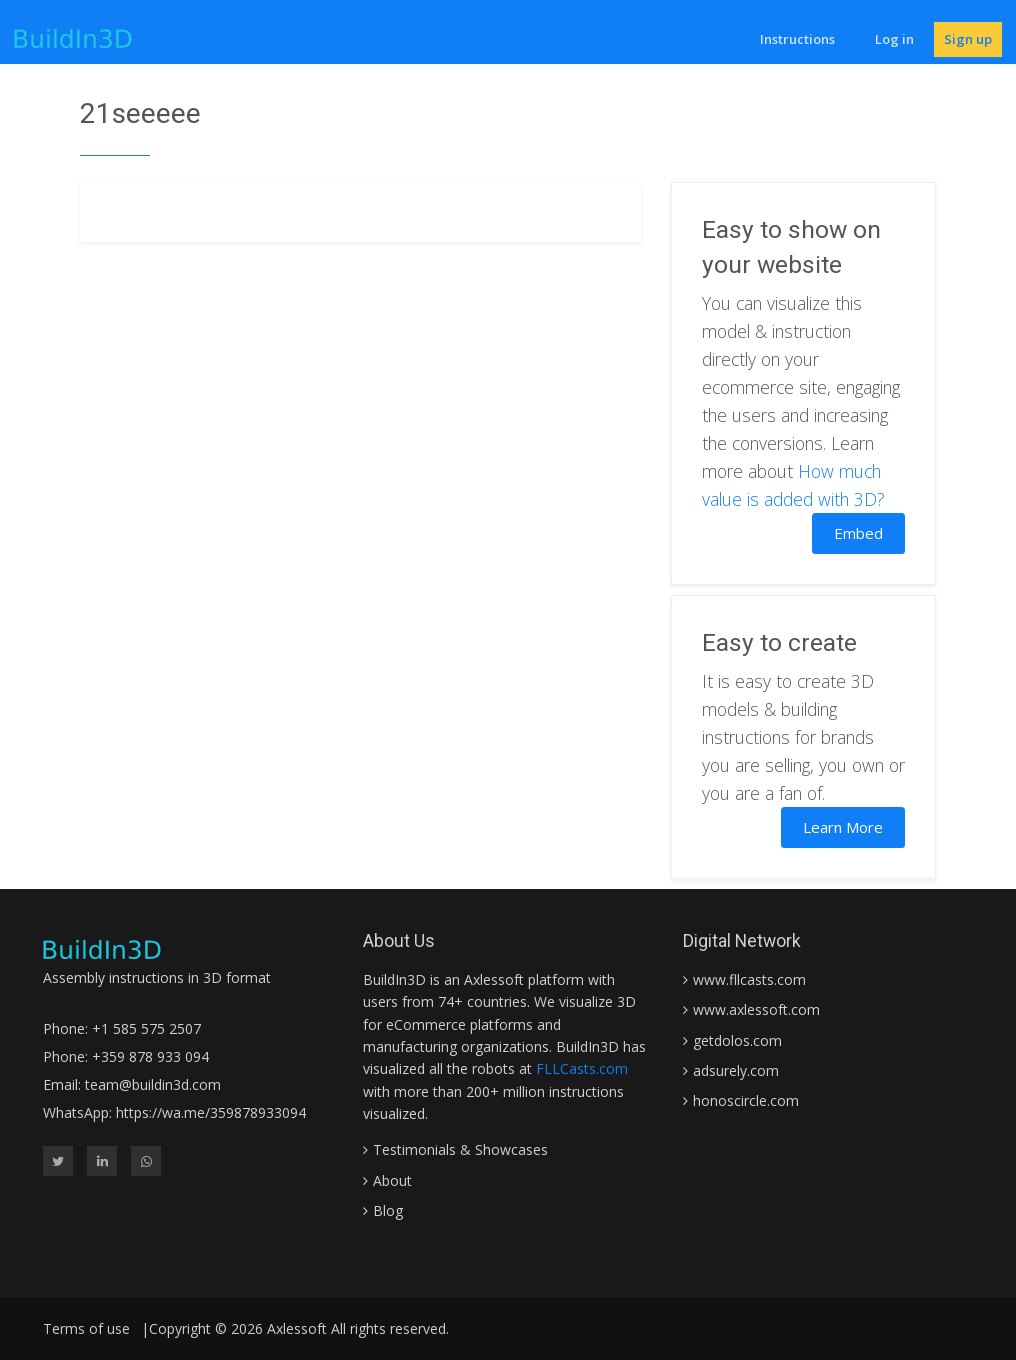  I want to click on Log in, so click(894, 39).